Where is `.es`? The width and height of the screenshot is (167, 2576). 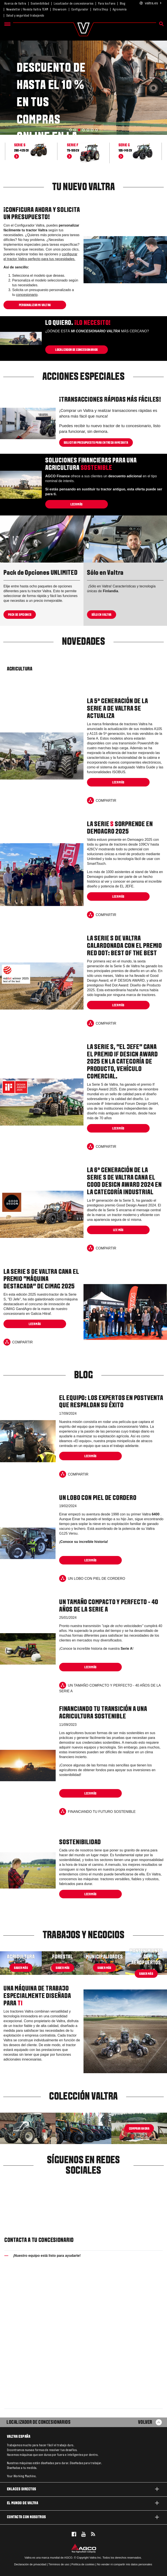
.es is located at coordinates (151, 3).